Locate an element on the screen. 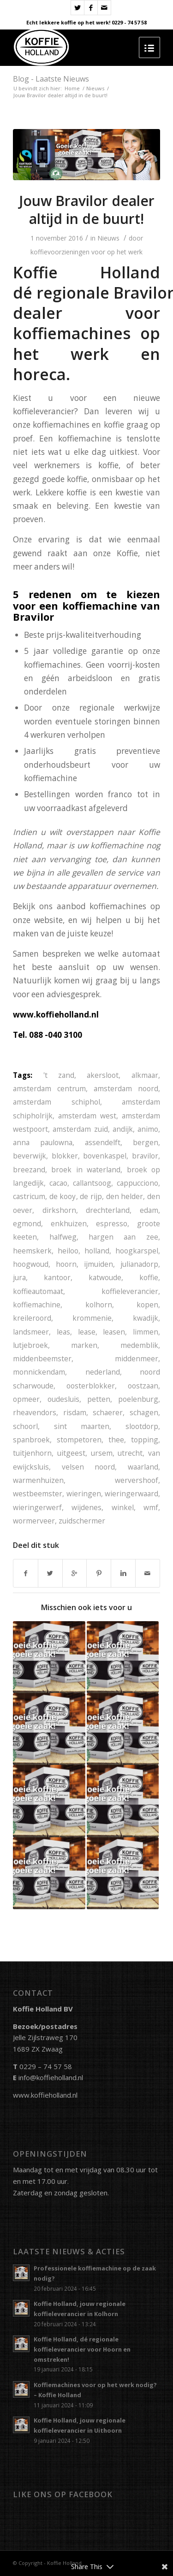 This screenshot has height=2576, width=173. schoorl is located at coordinates (25, 1426).